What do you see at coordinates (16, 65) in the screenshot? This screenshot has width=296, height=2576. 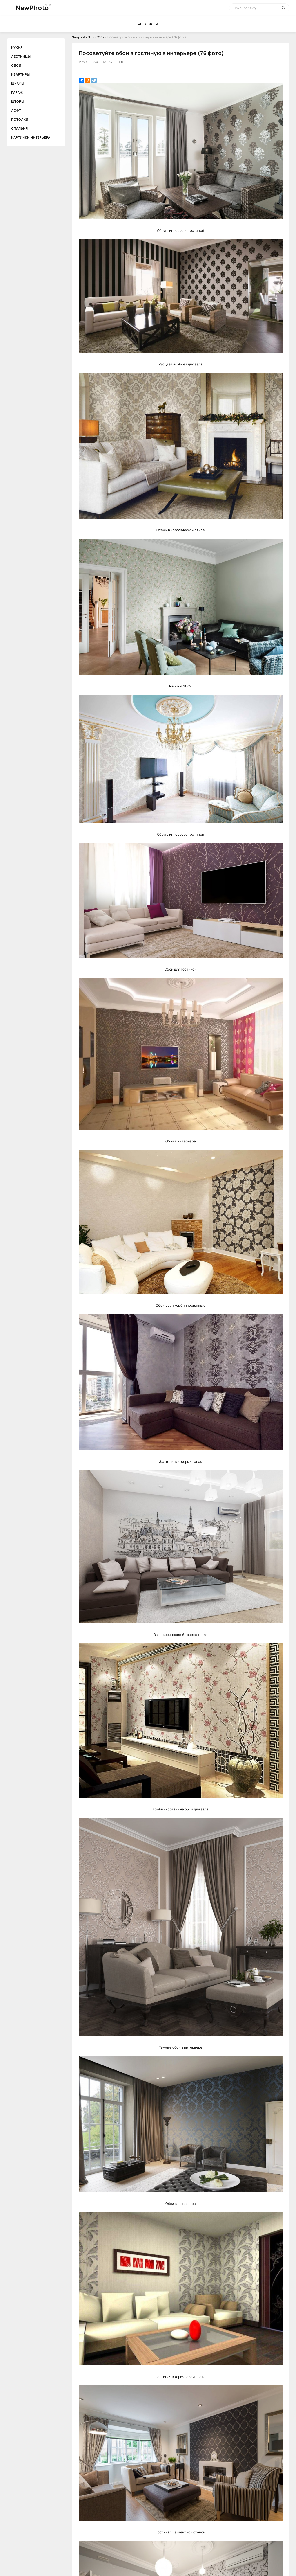 I see `Обои` at bounding box center [16, 65].